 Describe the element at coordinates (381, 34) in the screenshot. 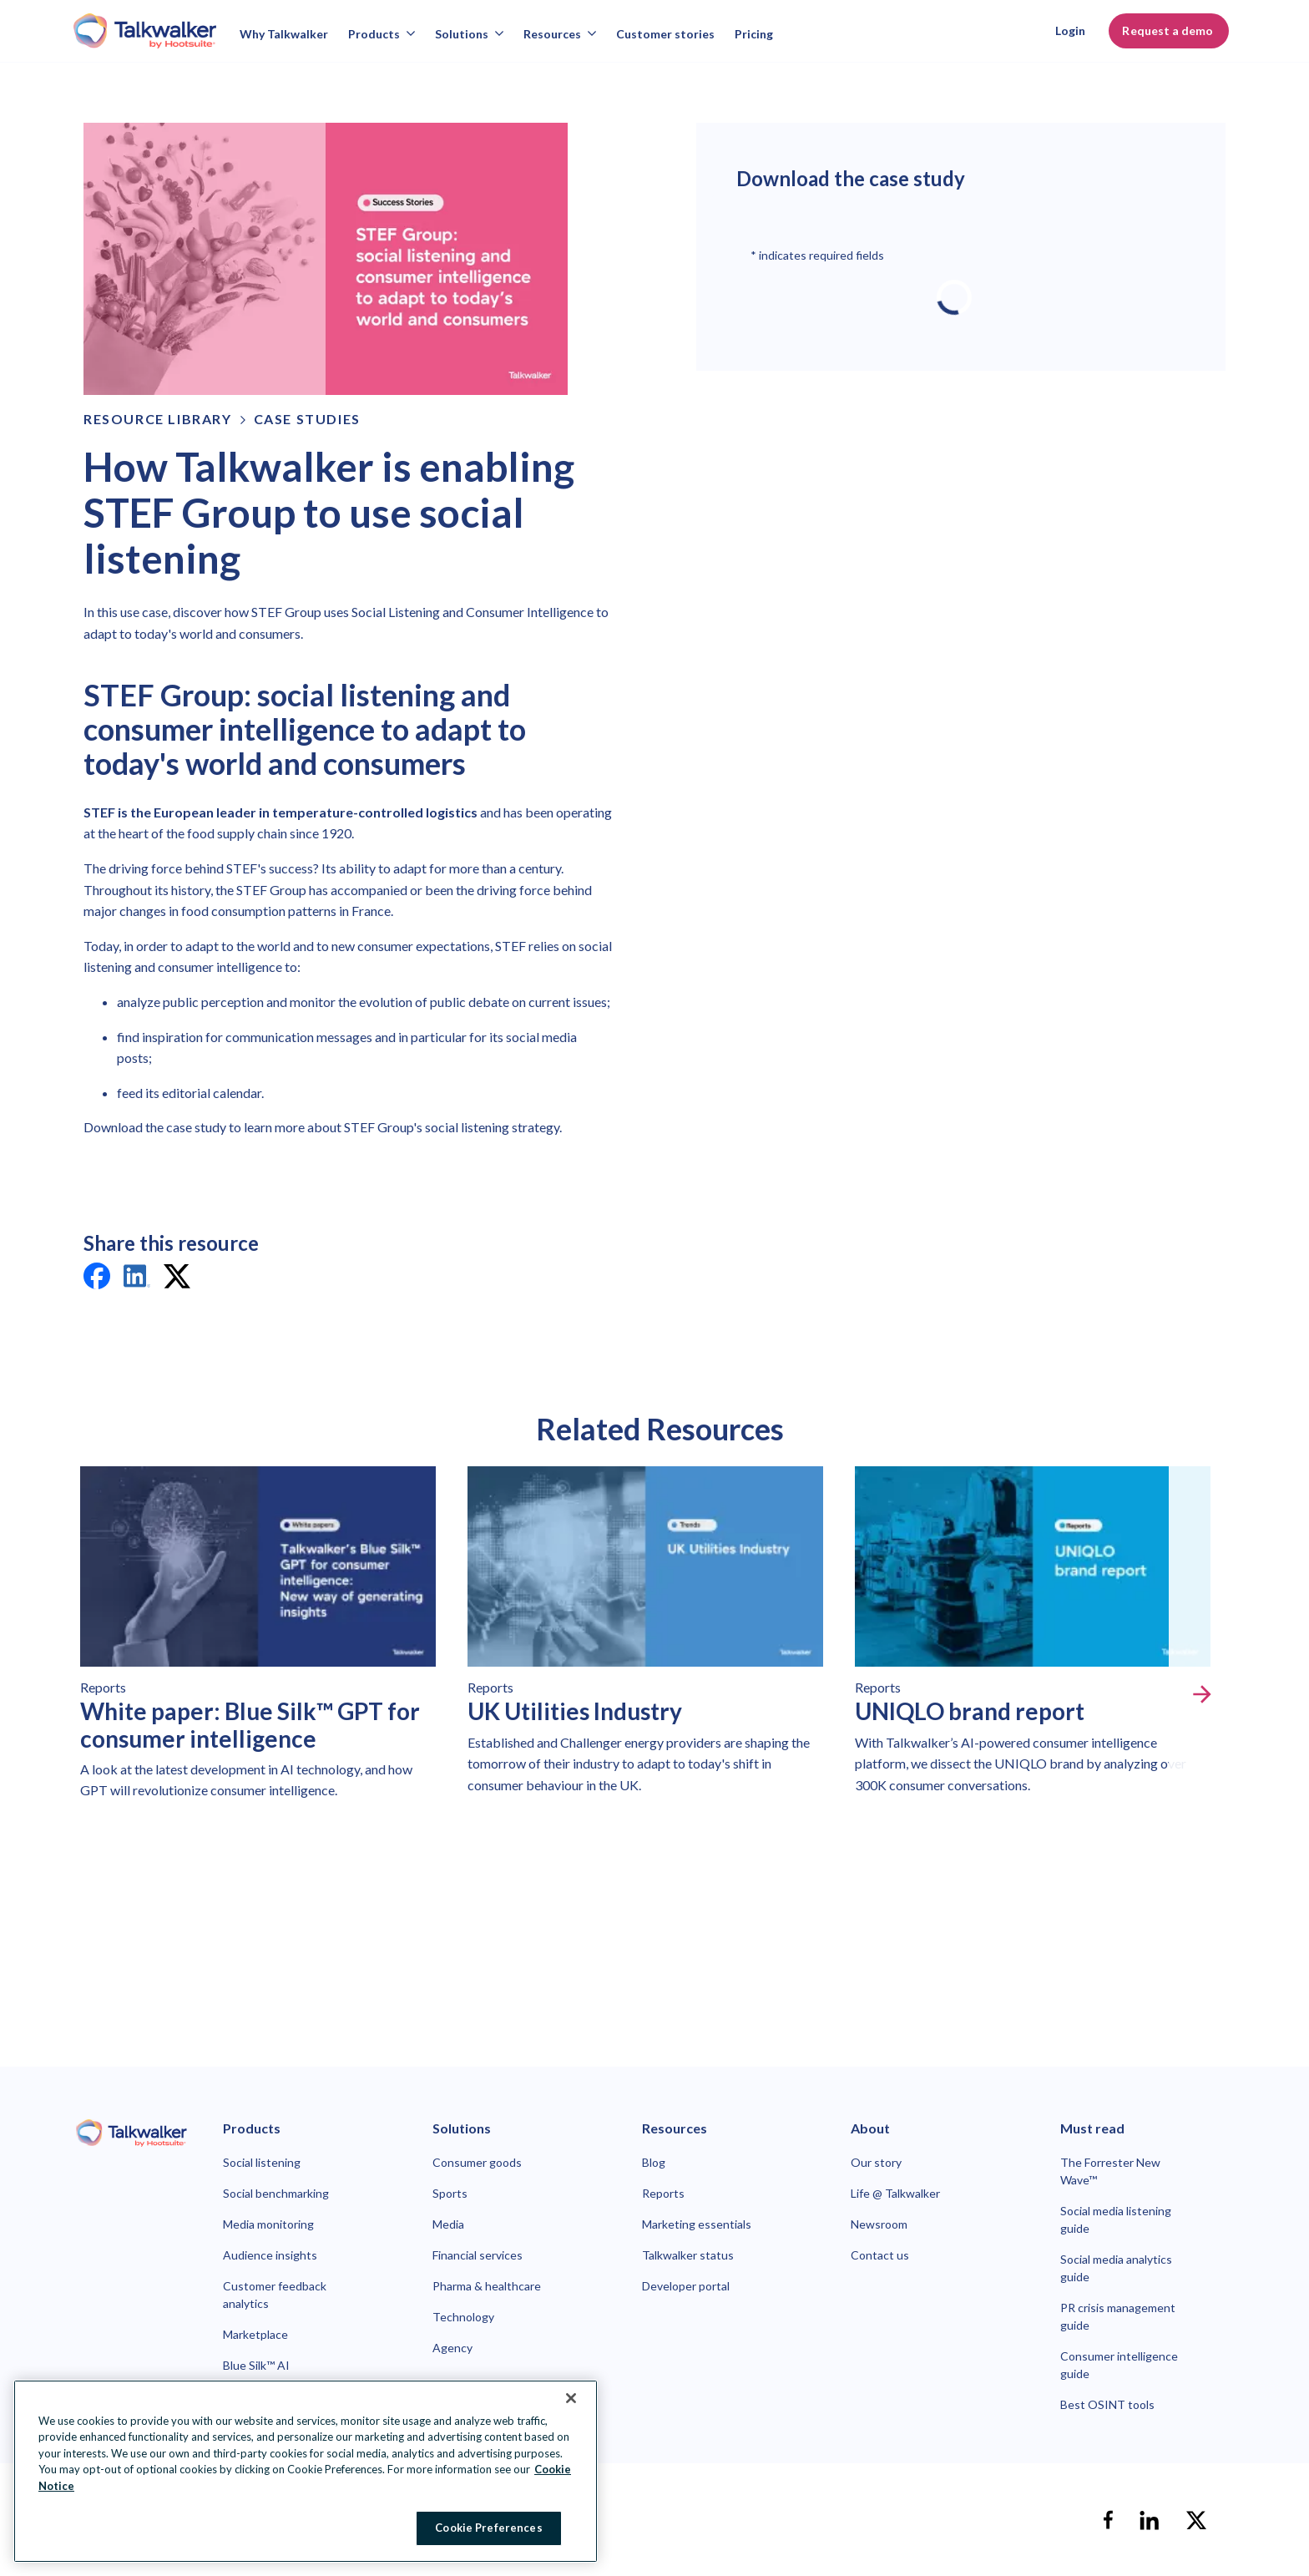

I see `Products` at that location.